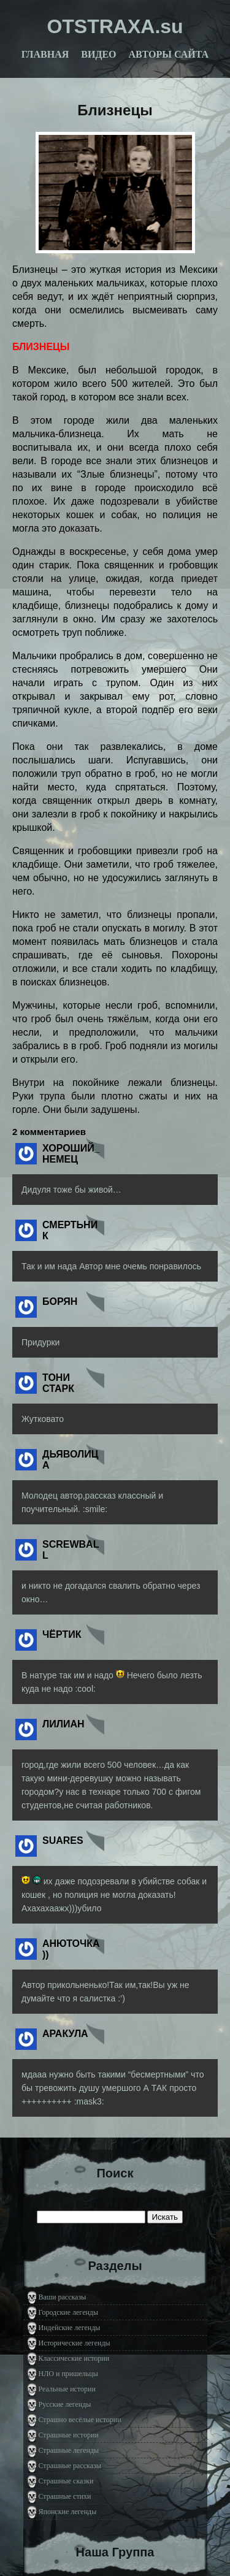  I want to click on Русские легенды, so click(65, 2404).